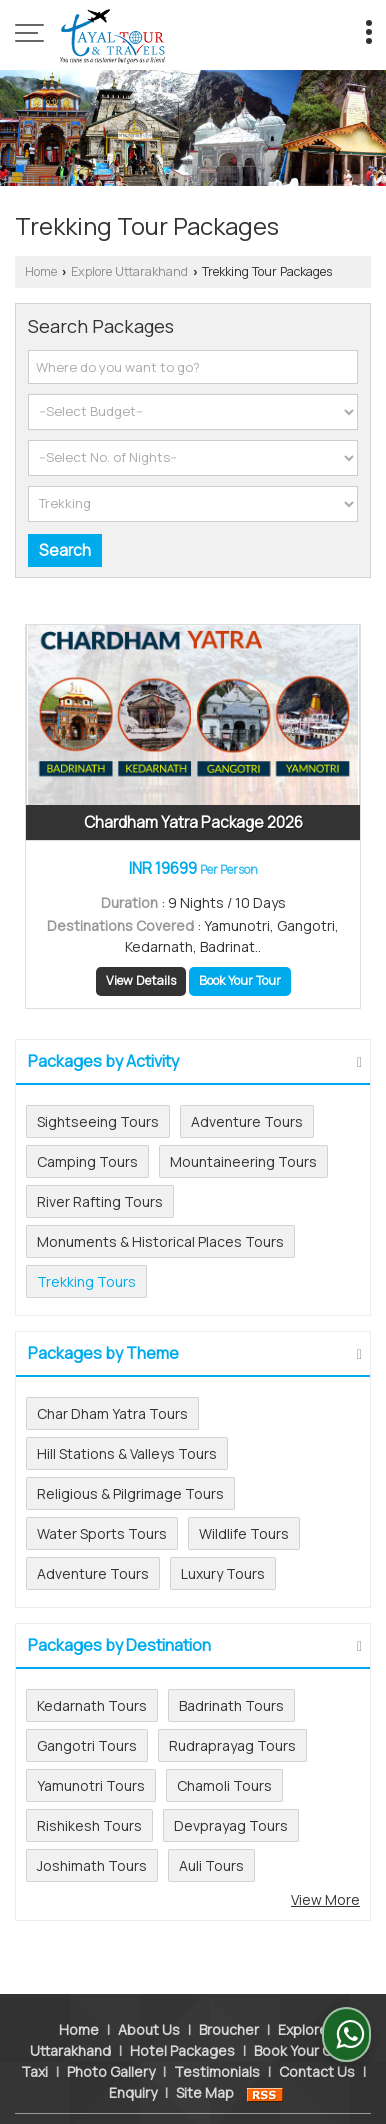  What do you see at coordinates (141, 980) in the screenshot?
I see `View Details` at bounding box center [141, 980].